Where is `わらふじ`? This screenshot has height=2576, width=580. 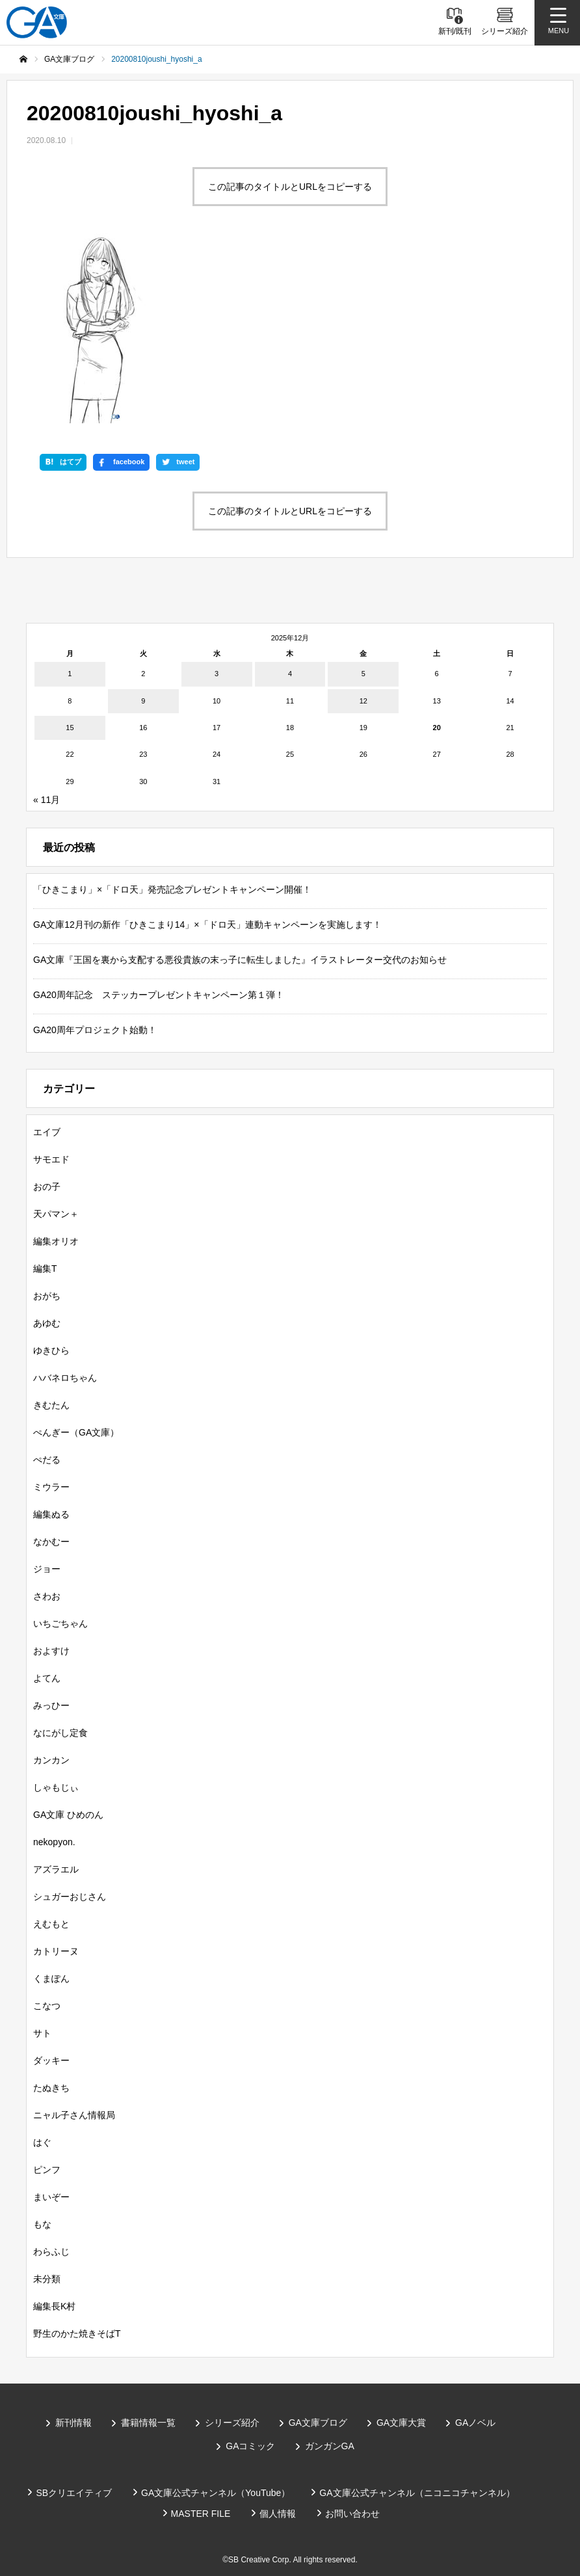 わらふじ is located at coordinates (51, 2251).